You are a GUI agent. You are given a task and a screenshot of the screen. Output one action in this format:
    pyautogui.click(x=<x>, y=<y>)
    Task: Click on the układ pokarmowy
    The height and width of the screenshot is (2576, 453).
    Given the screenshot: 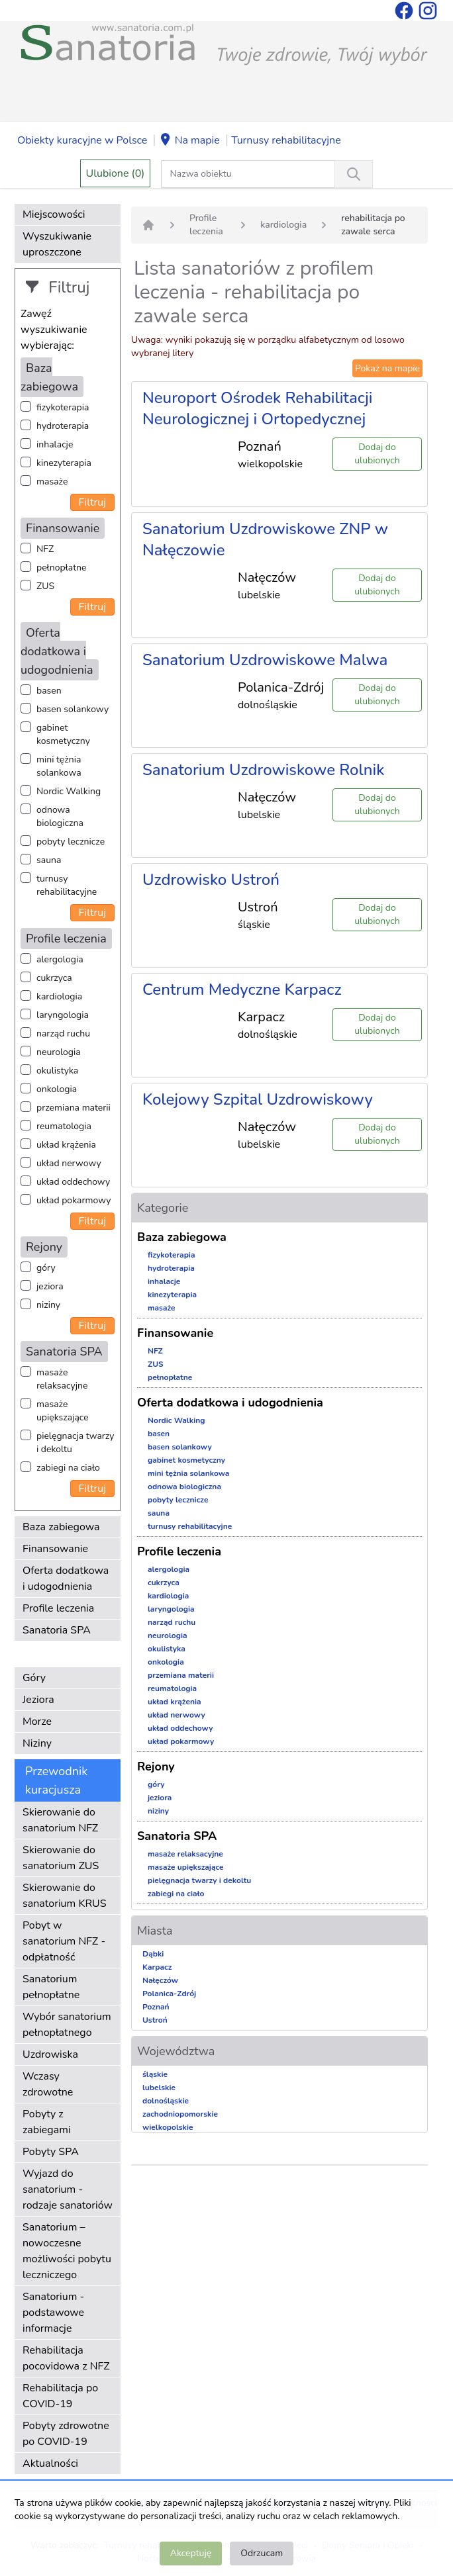 What is the action you would take?
    pyautogui.click(x=73, y=1200)
    